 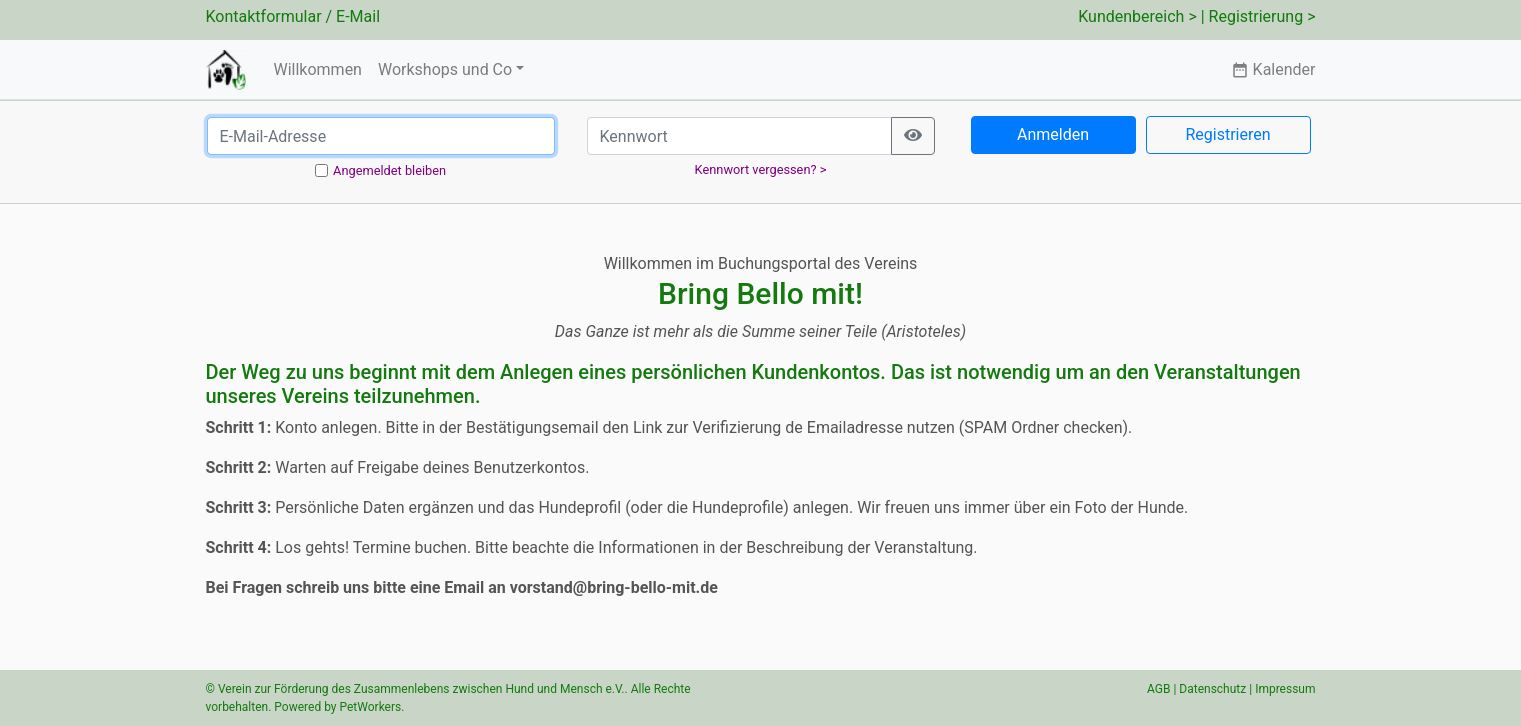 I want to click on E-Mail, so click(x=358, y=16).